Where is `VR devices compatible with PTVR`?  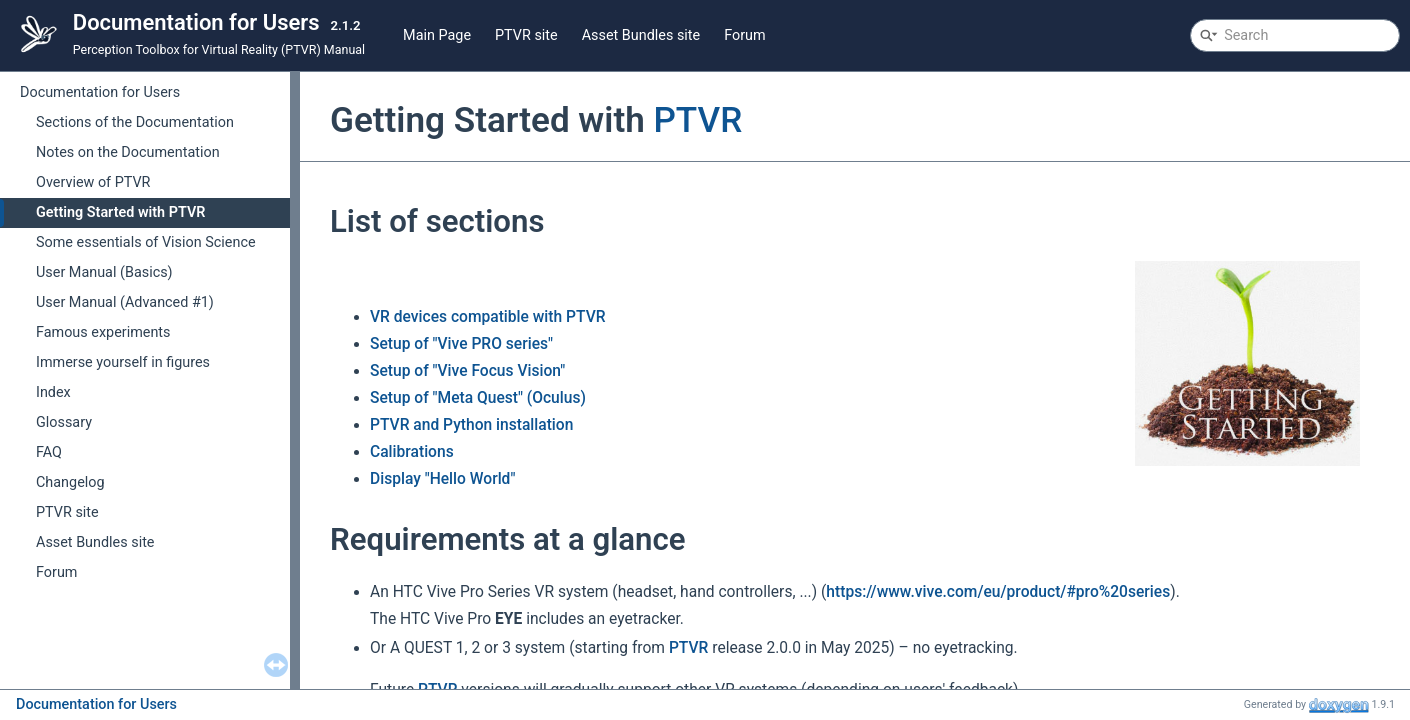 VR devices compatible with PTVR is located at coordinates (488, 317).